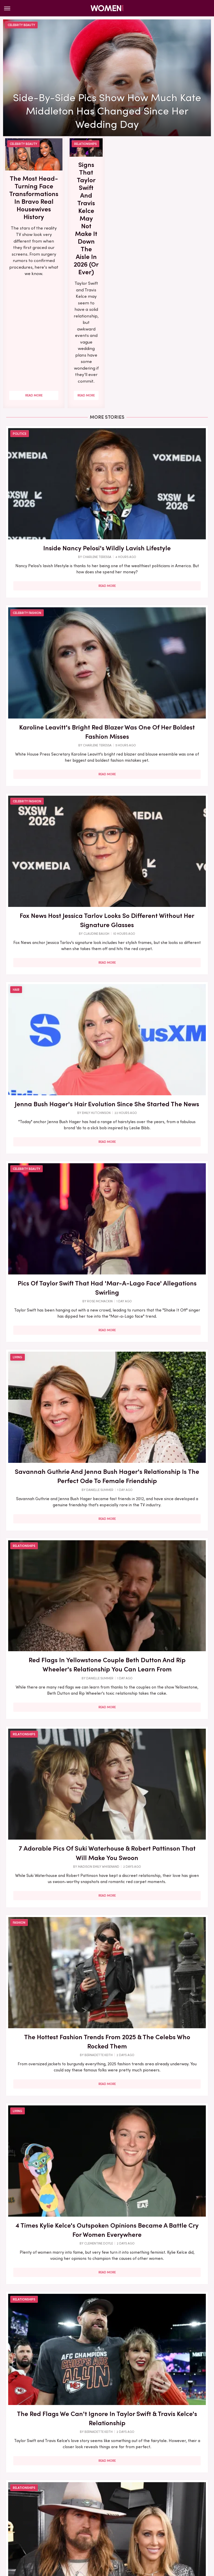 This screenshot has height=2576, width=214. What do you see at coordinates (159, 2048) in the screenshot?
I see `Hair Changes Celebrities Cringe Looking Back On` at bounding box center [159, 2048].